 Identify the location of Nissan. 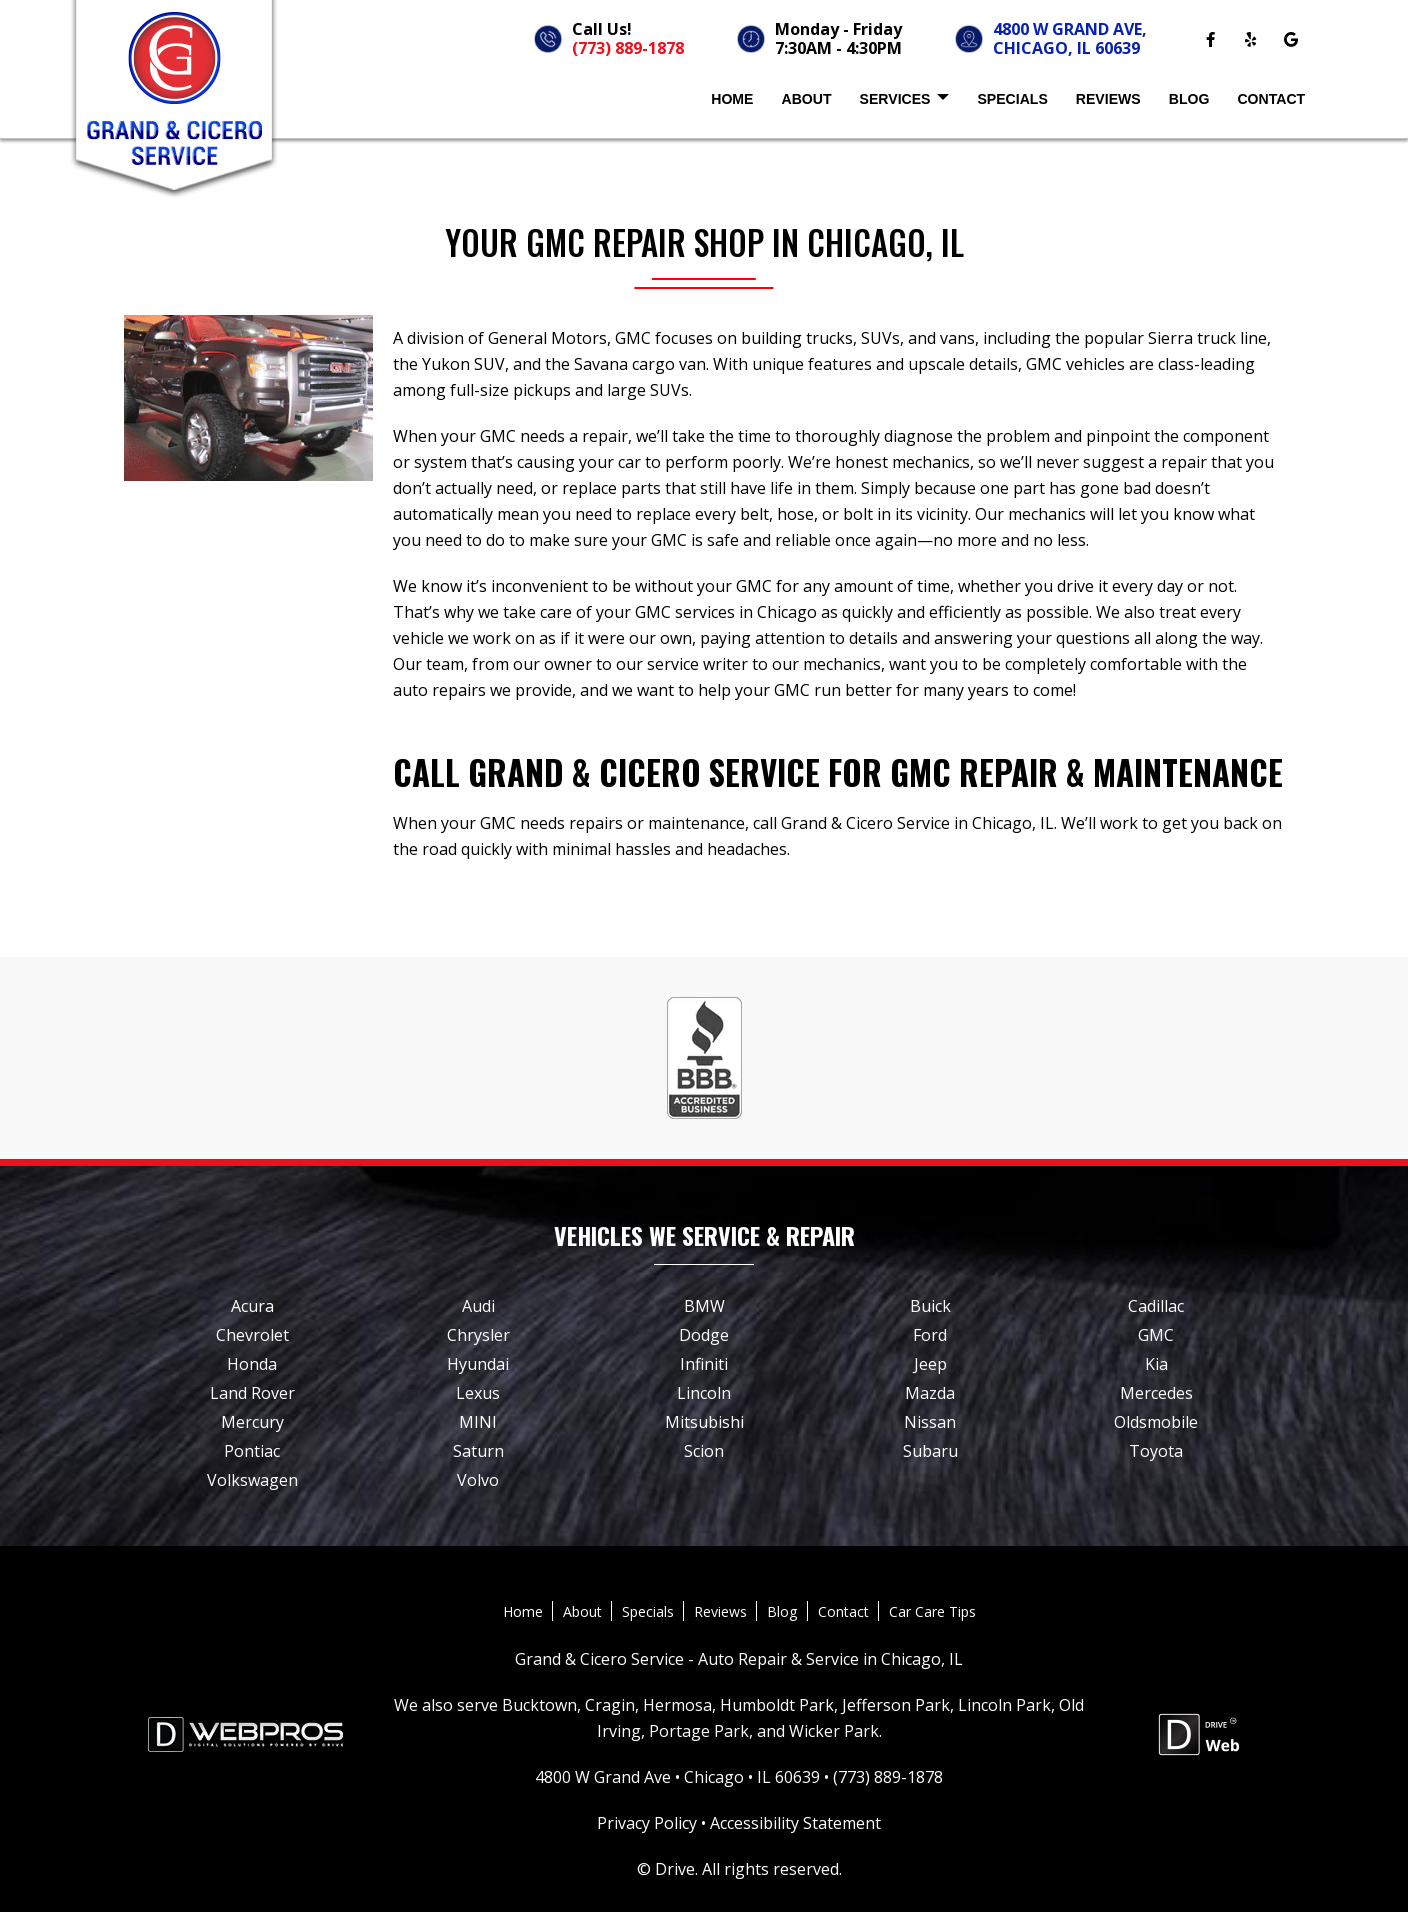
(930, 1422).